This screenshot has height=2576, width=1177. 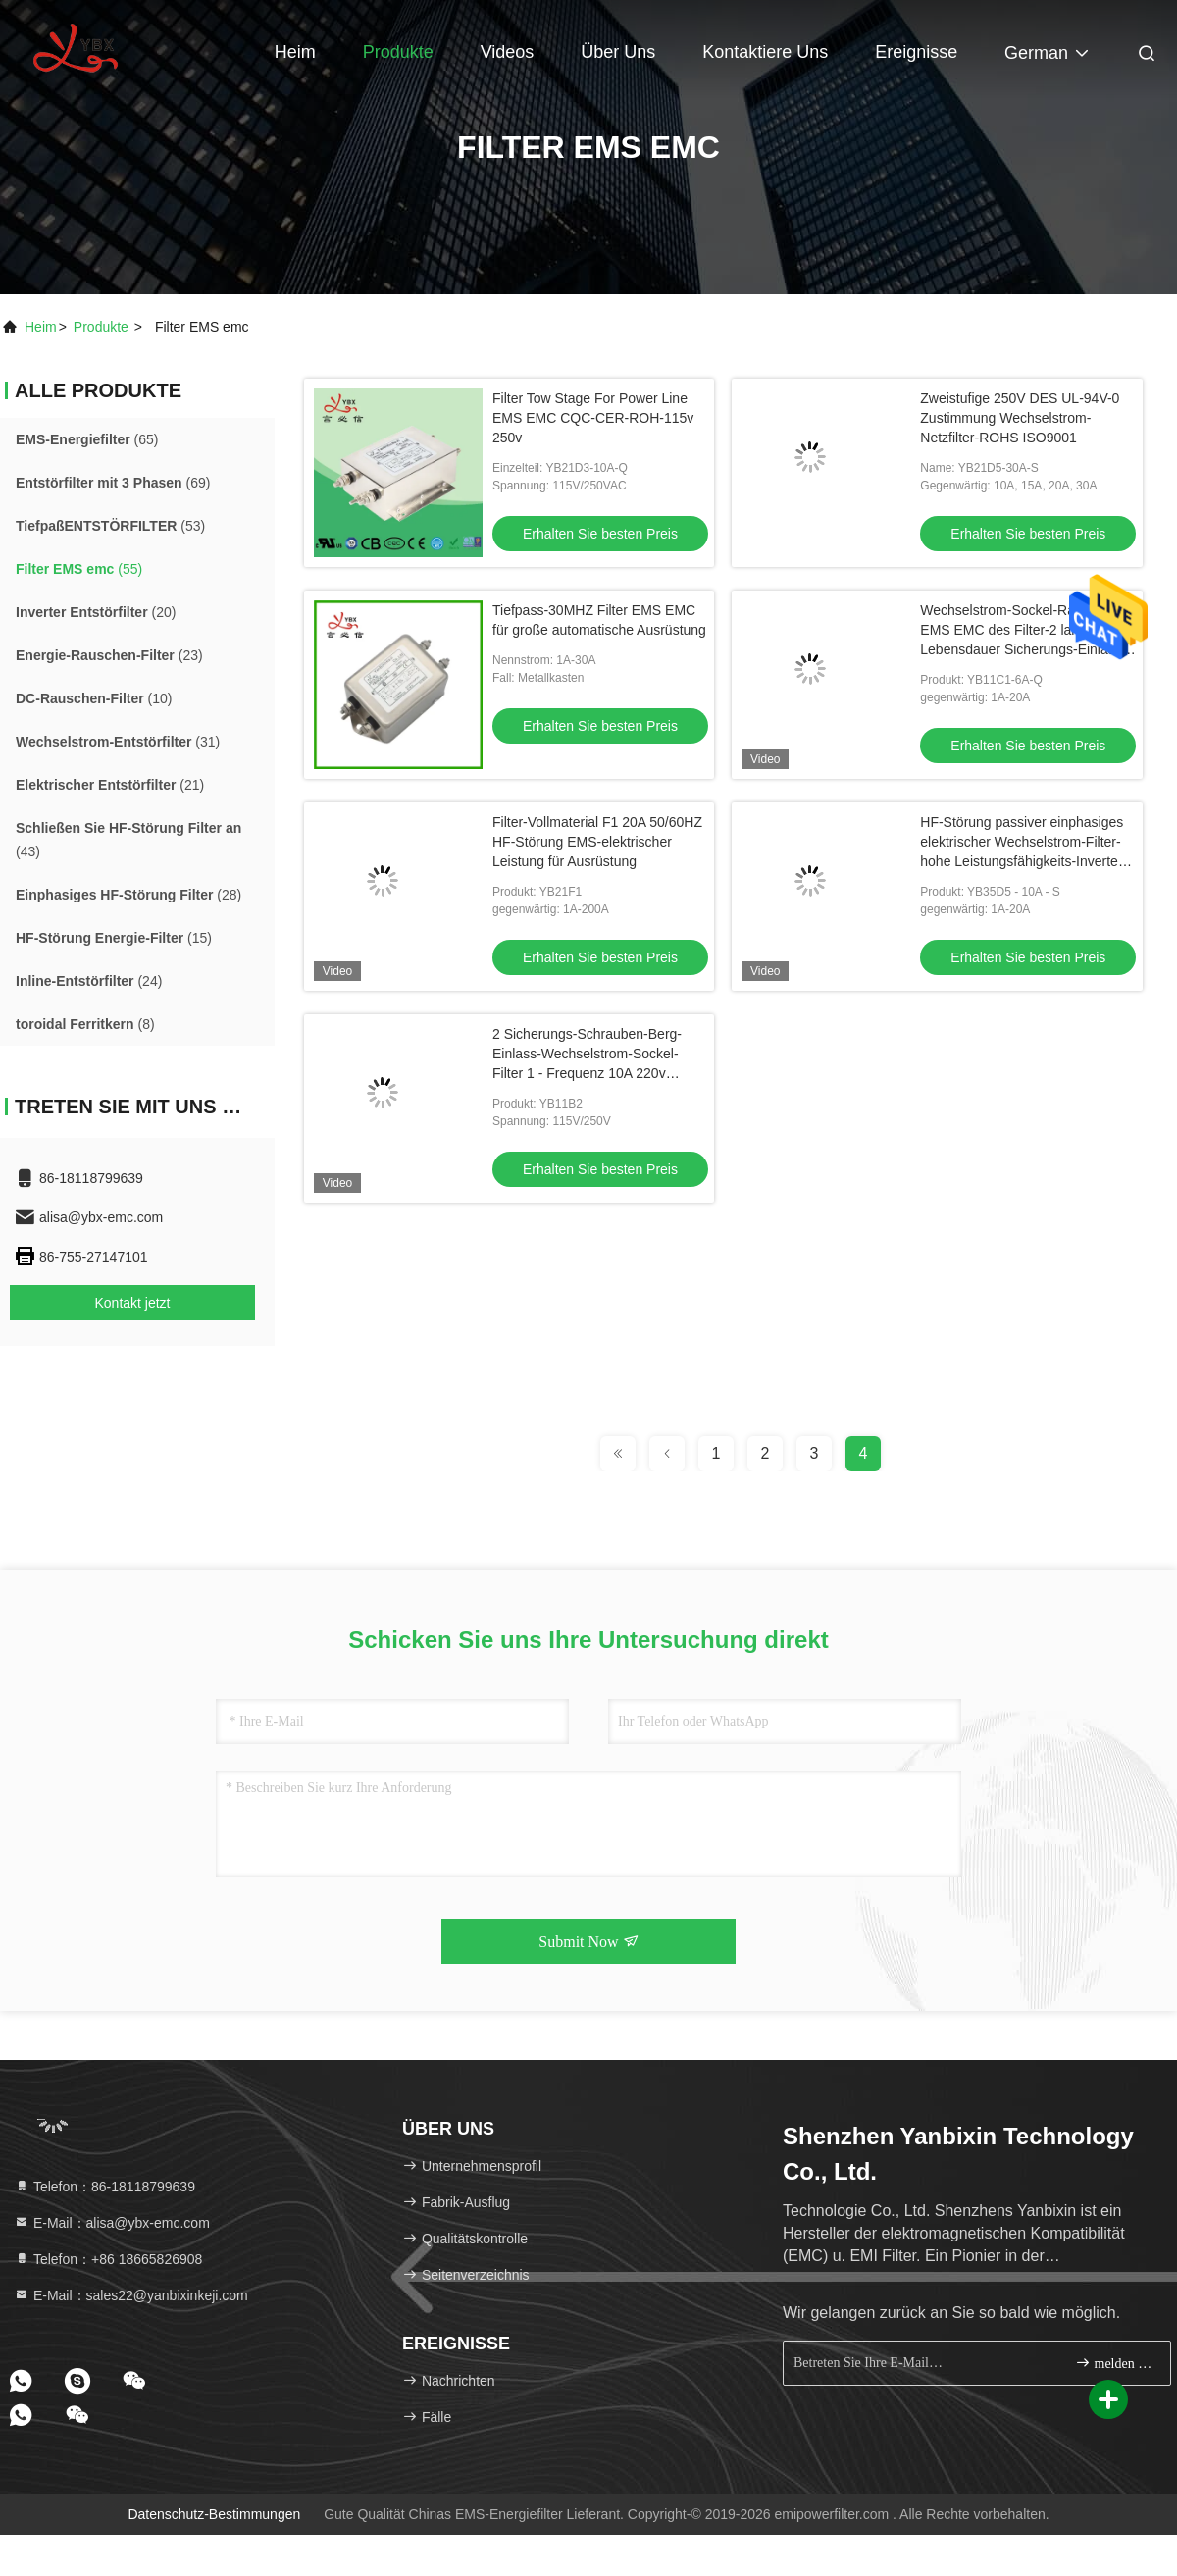 What do you see at coordinates (79, 569) in the screenshot?
I see `(55)` at bounding box center [79, 569].